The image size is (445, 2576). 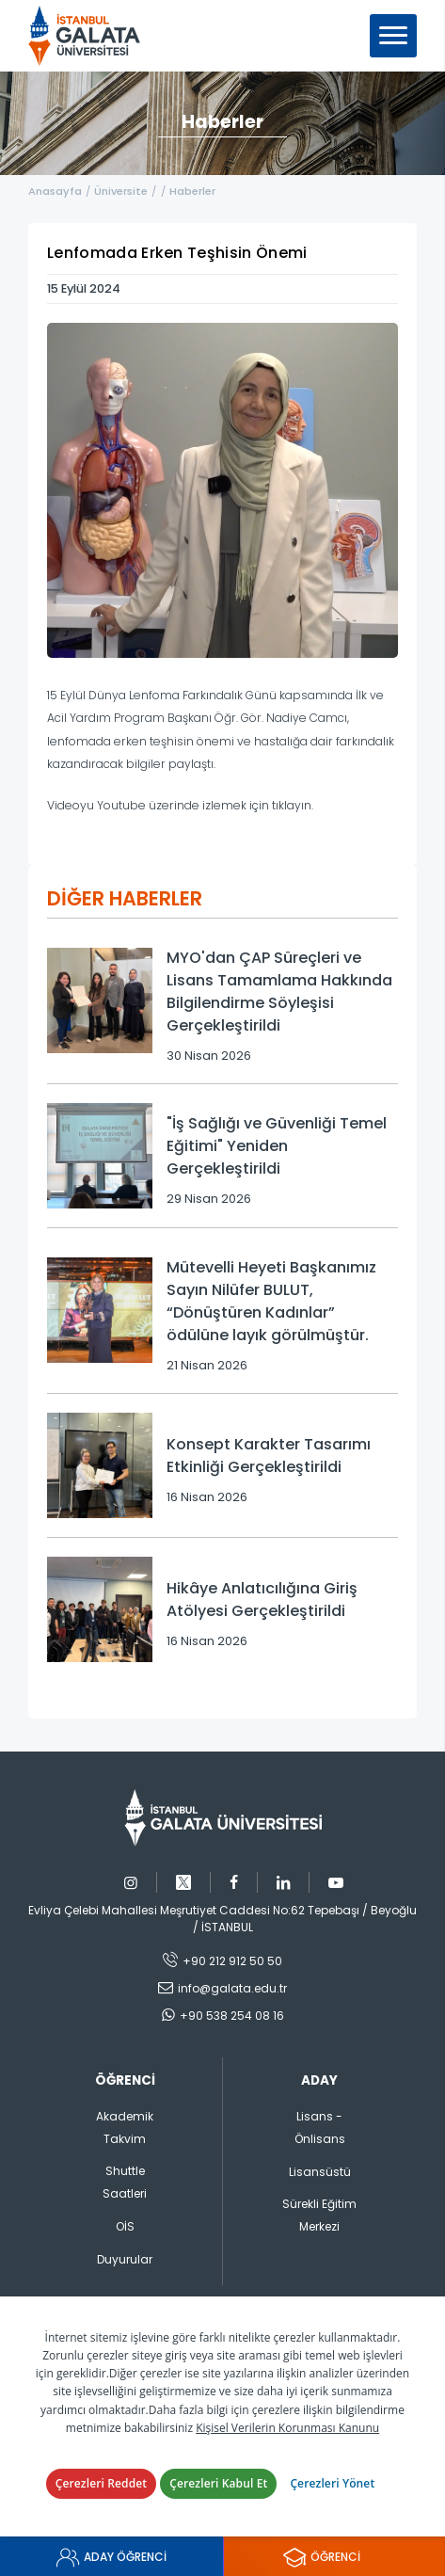 I want to click on Çerezleri Yönet, so click(x=332, y=2483).